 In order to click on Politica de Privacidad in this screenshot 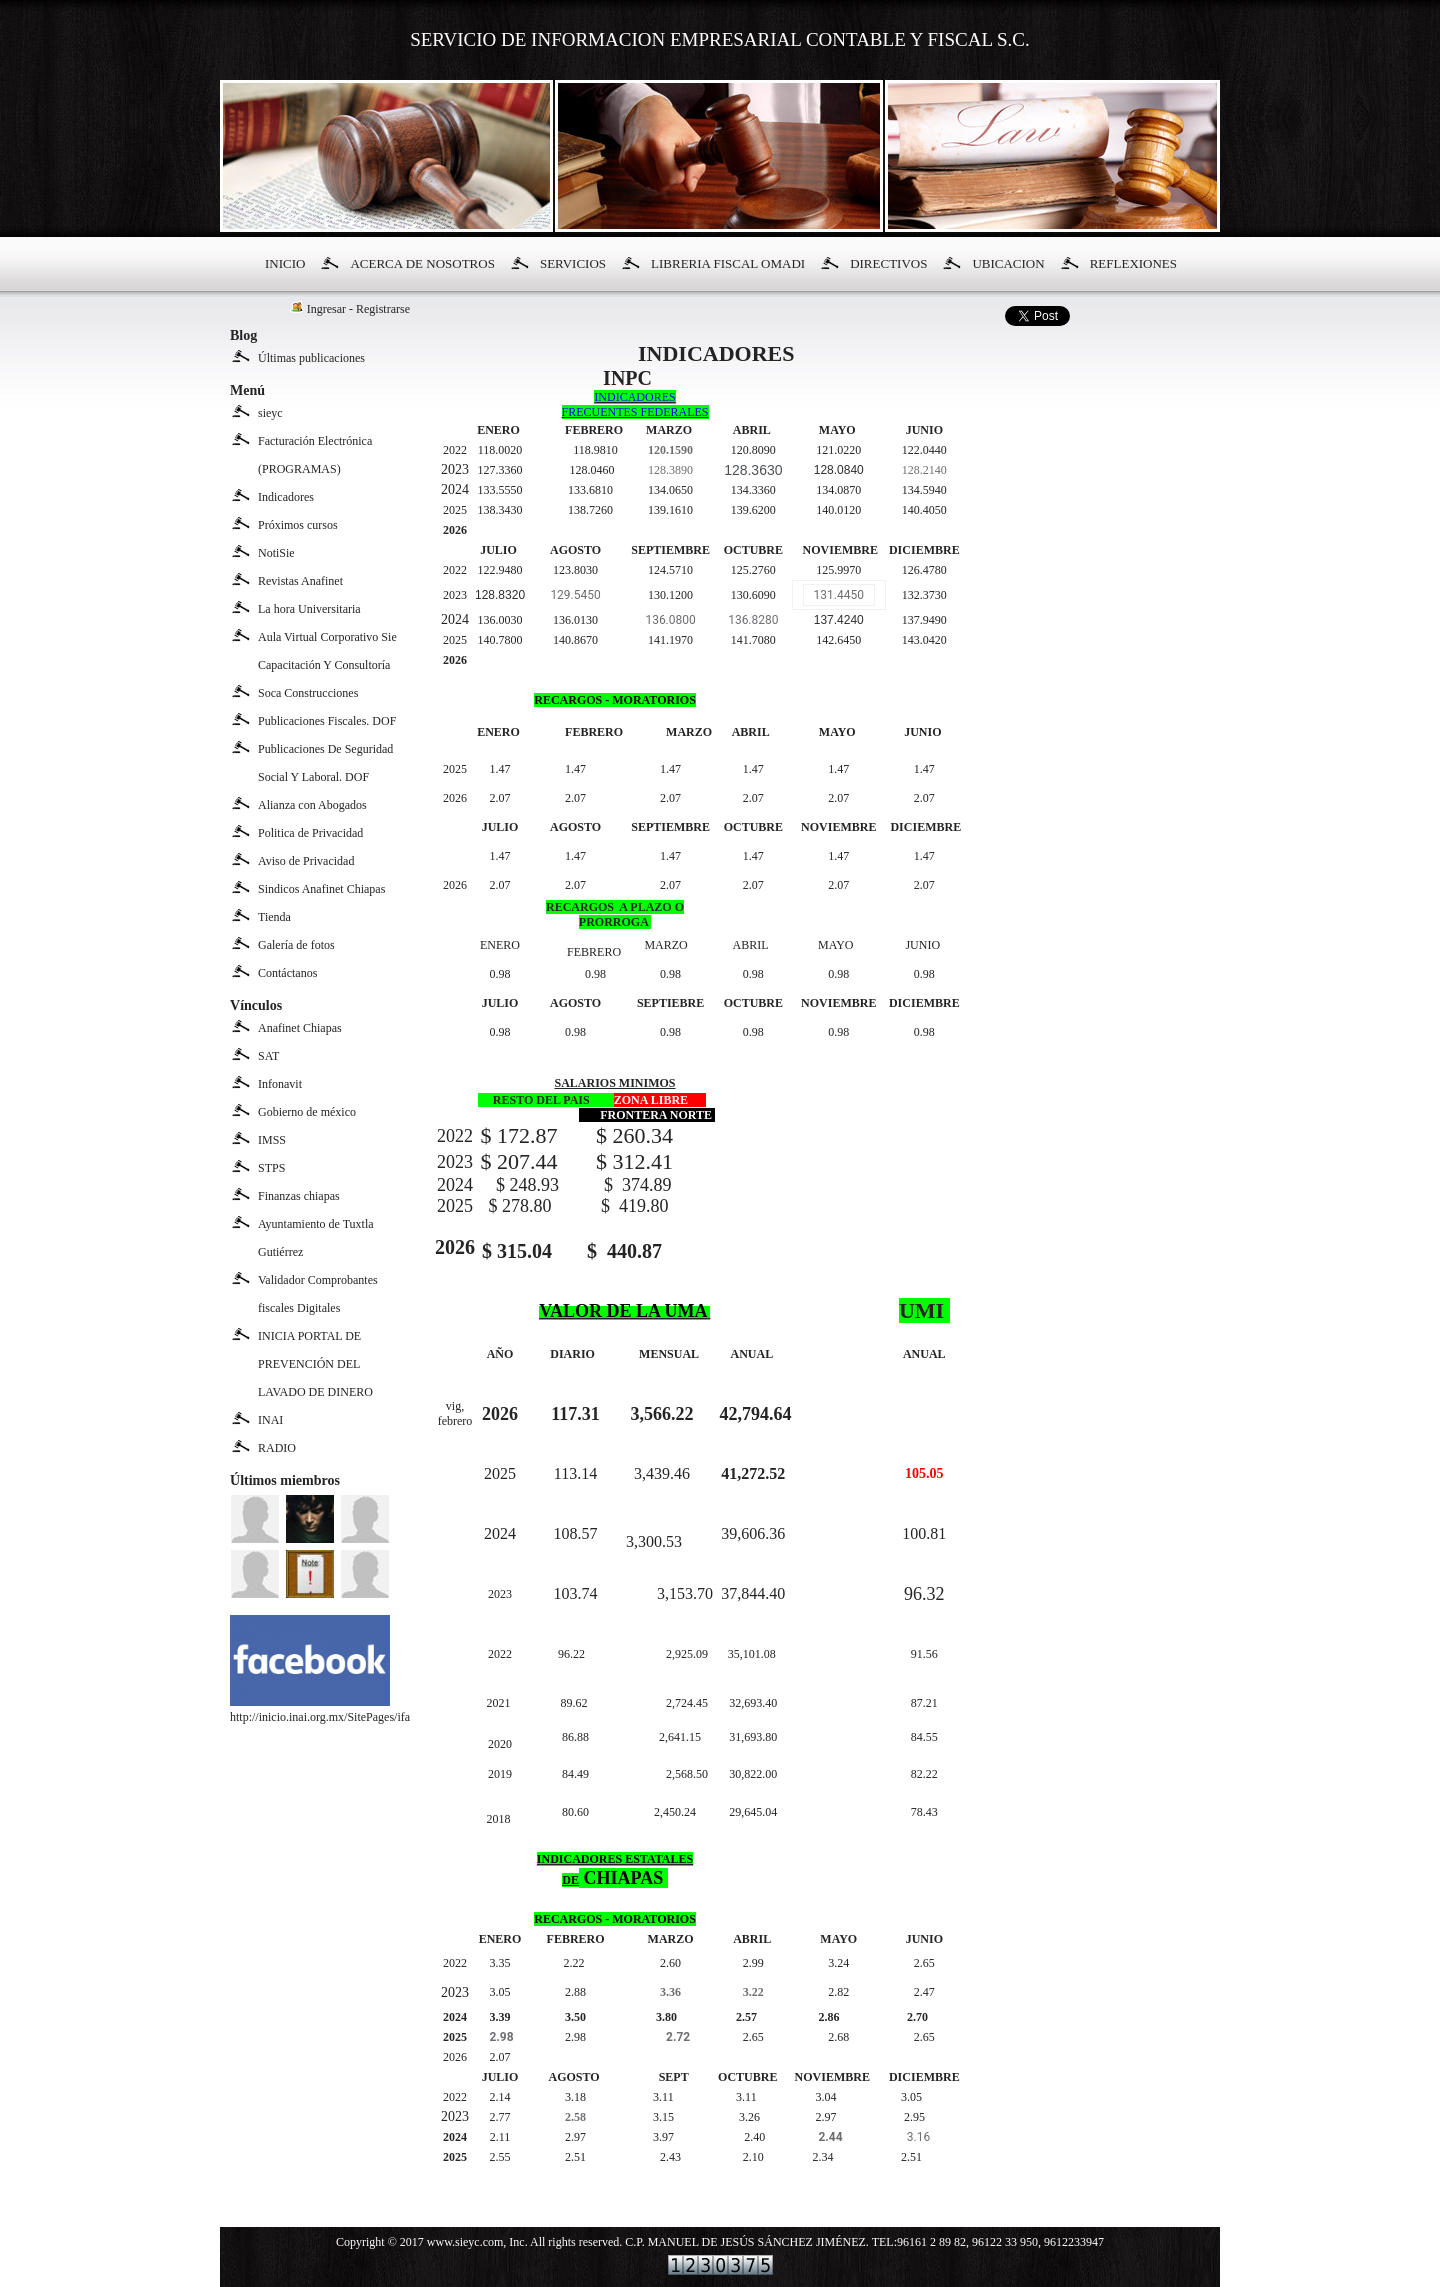, I will do `click(310, 833)`.